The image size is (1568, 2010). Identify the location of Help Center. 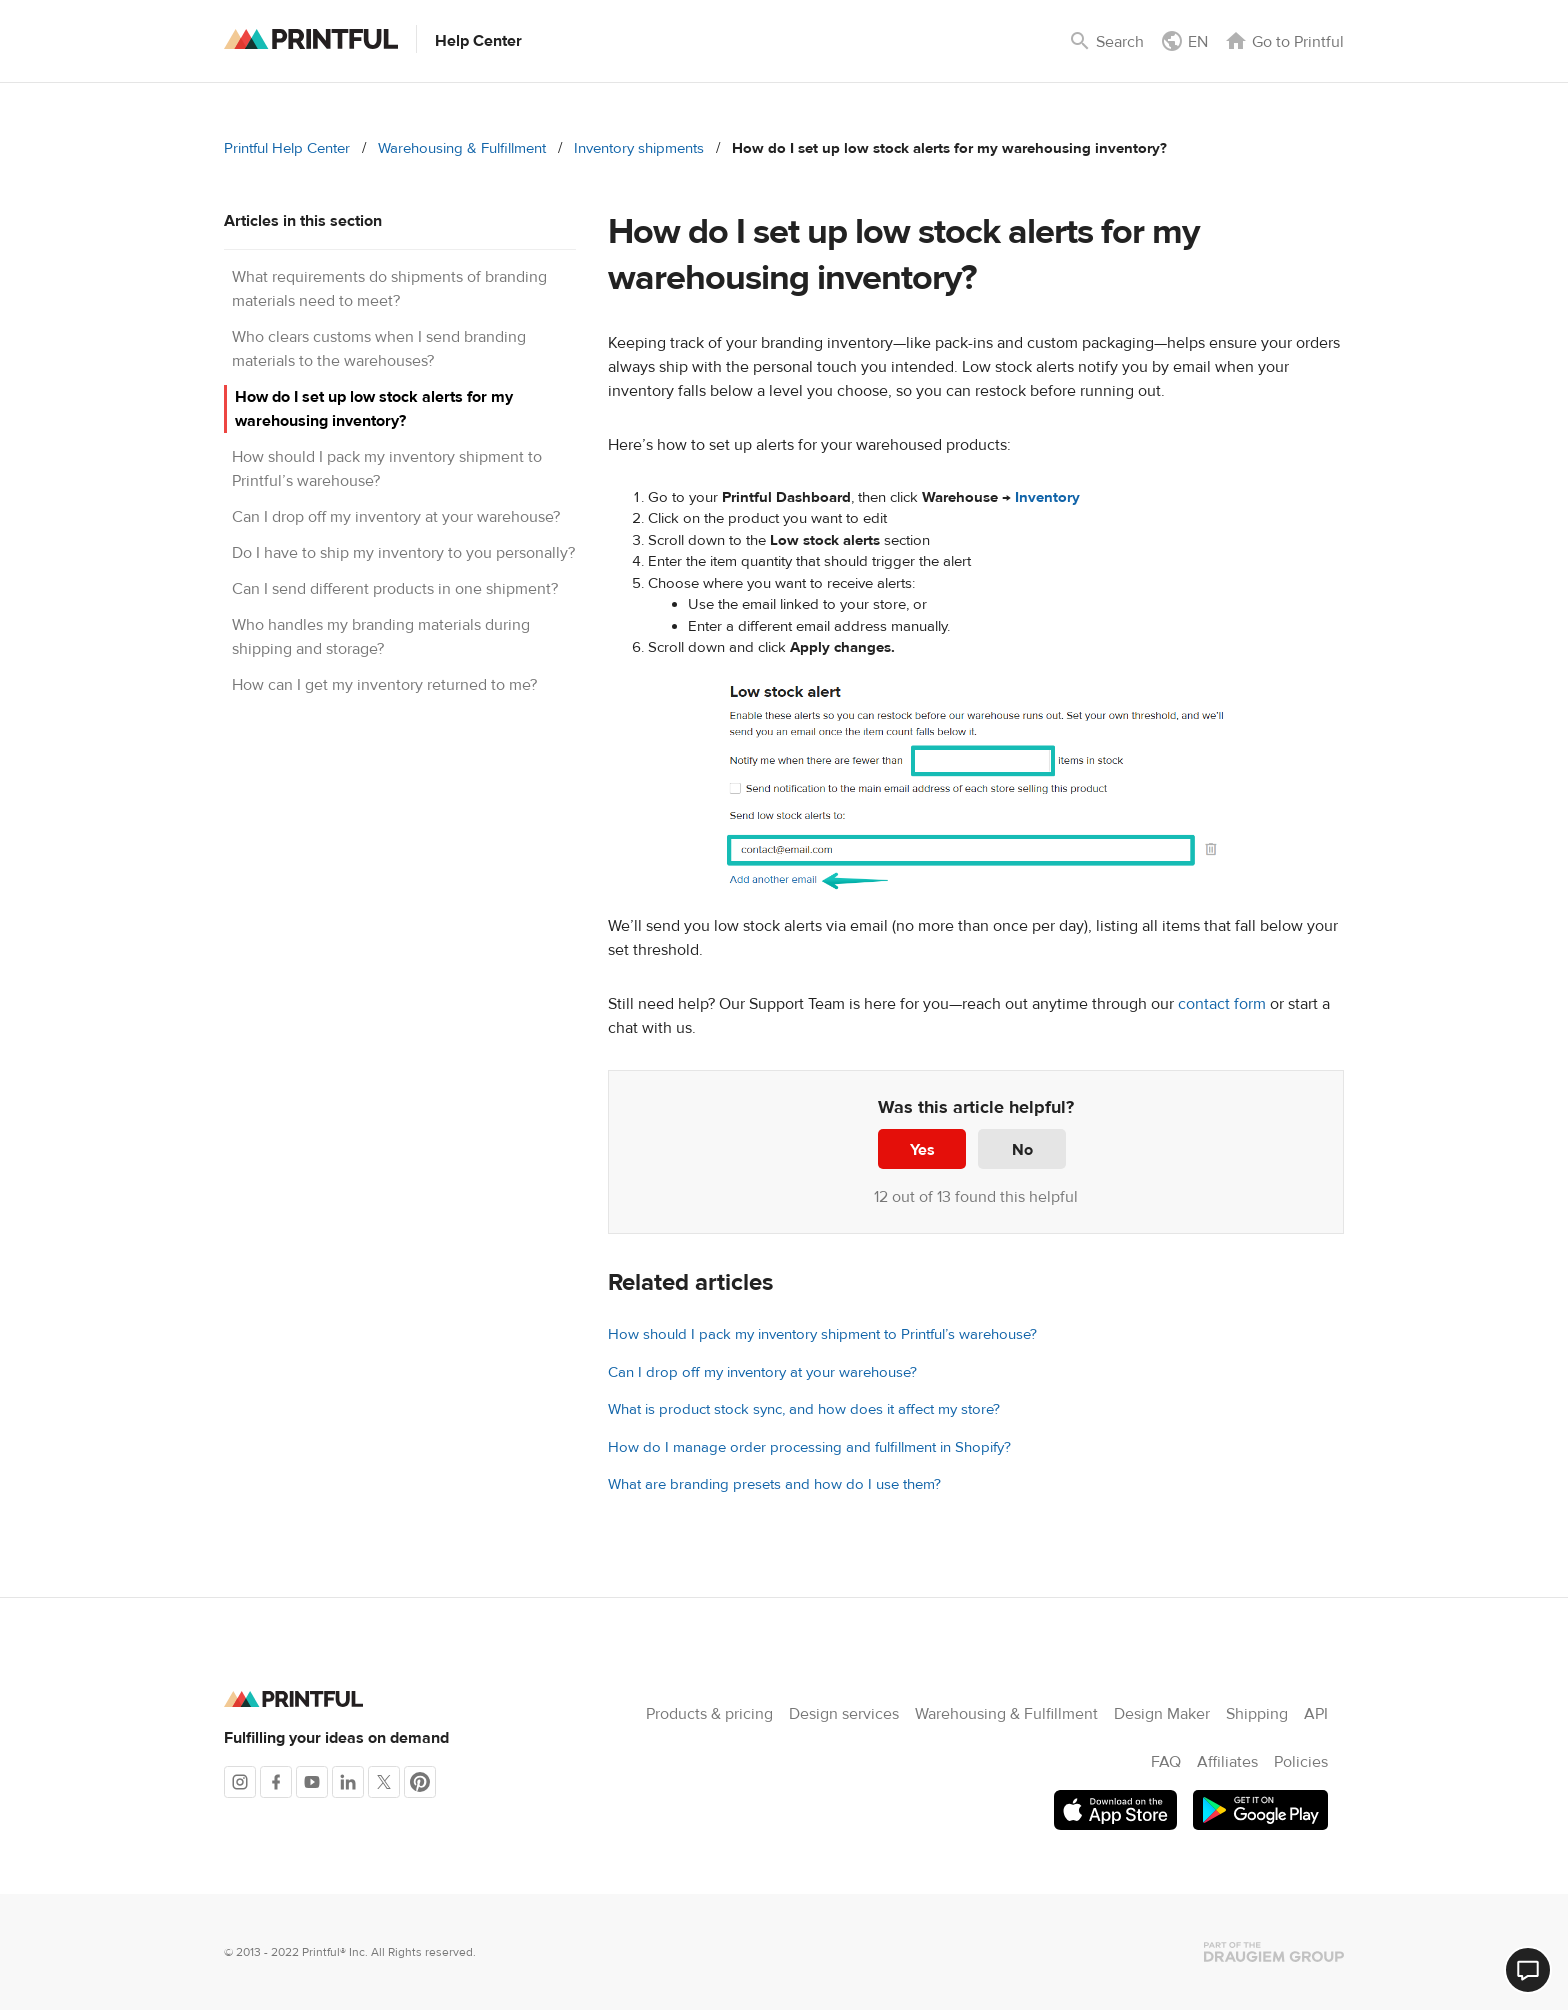
(478, 41).